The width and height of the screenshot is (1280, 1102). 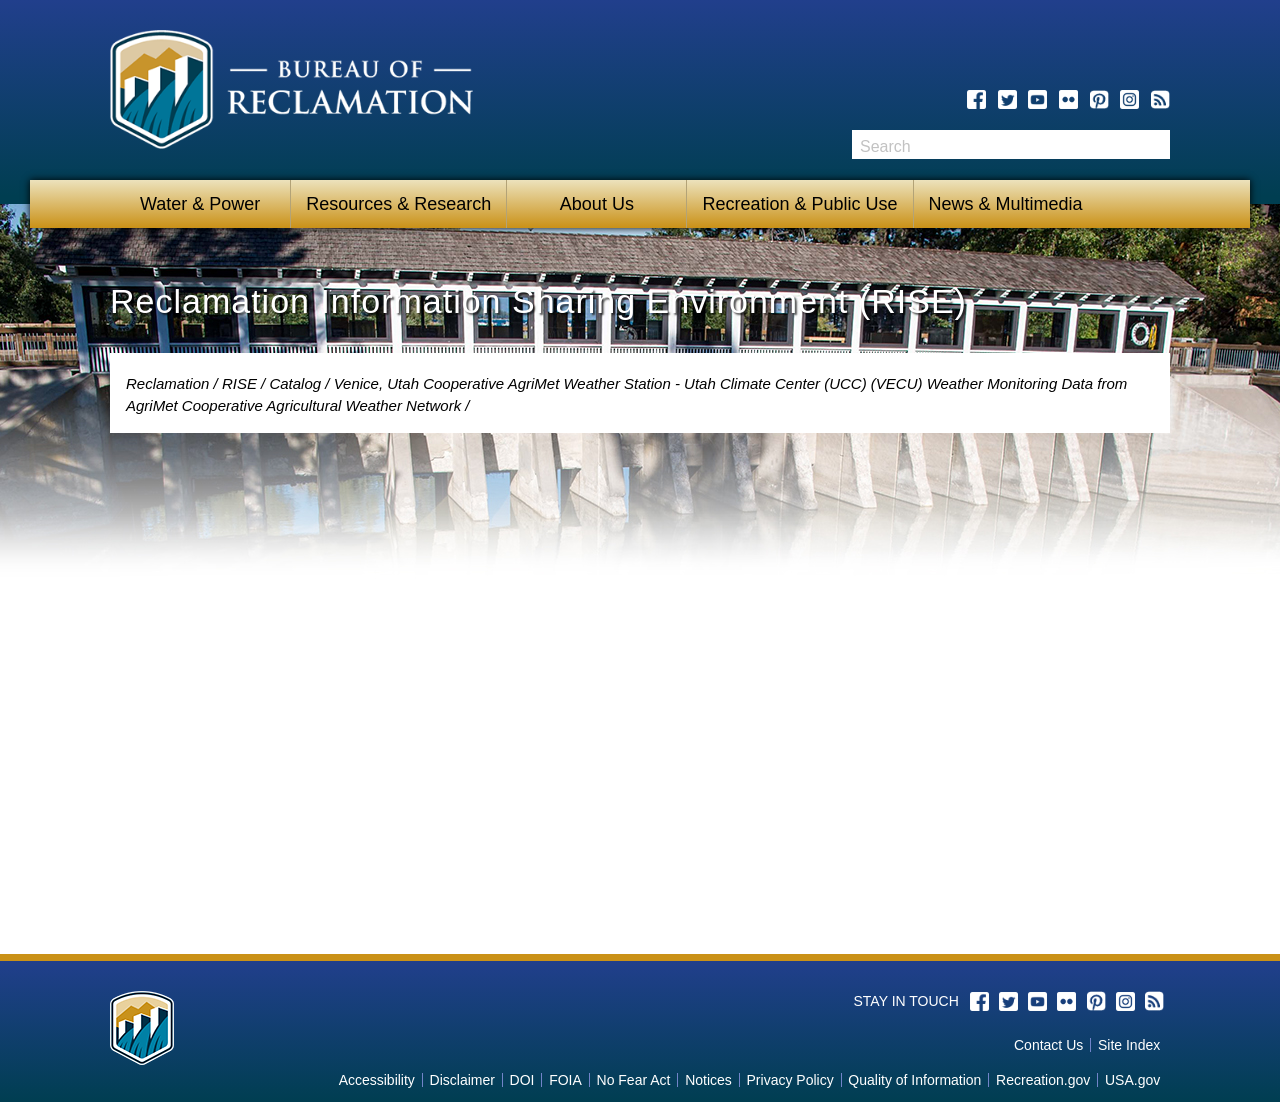 What do you see at coordinates (1006, 204) in the screenshot?
I see `News & Multimedia` at bounding box center [1006, 204].